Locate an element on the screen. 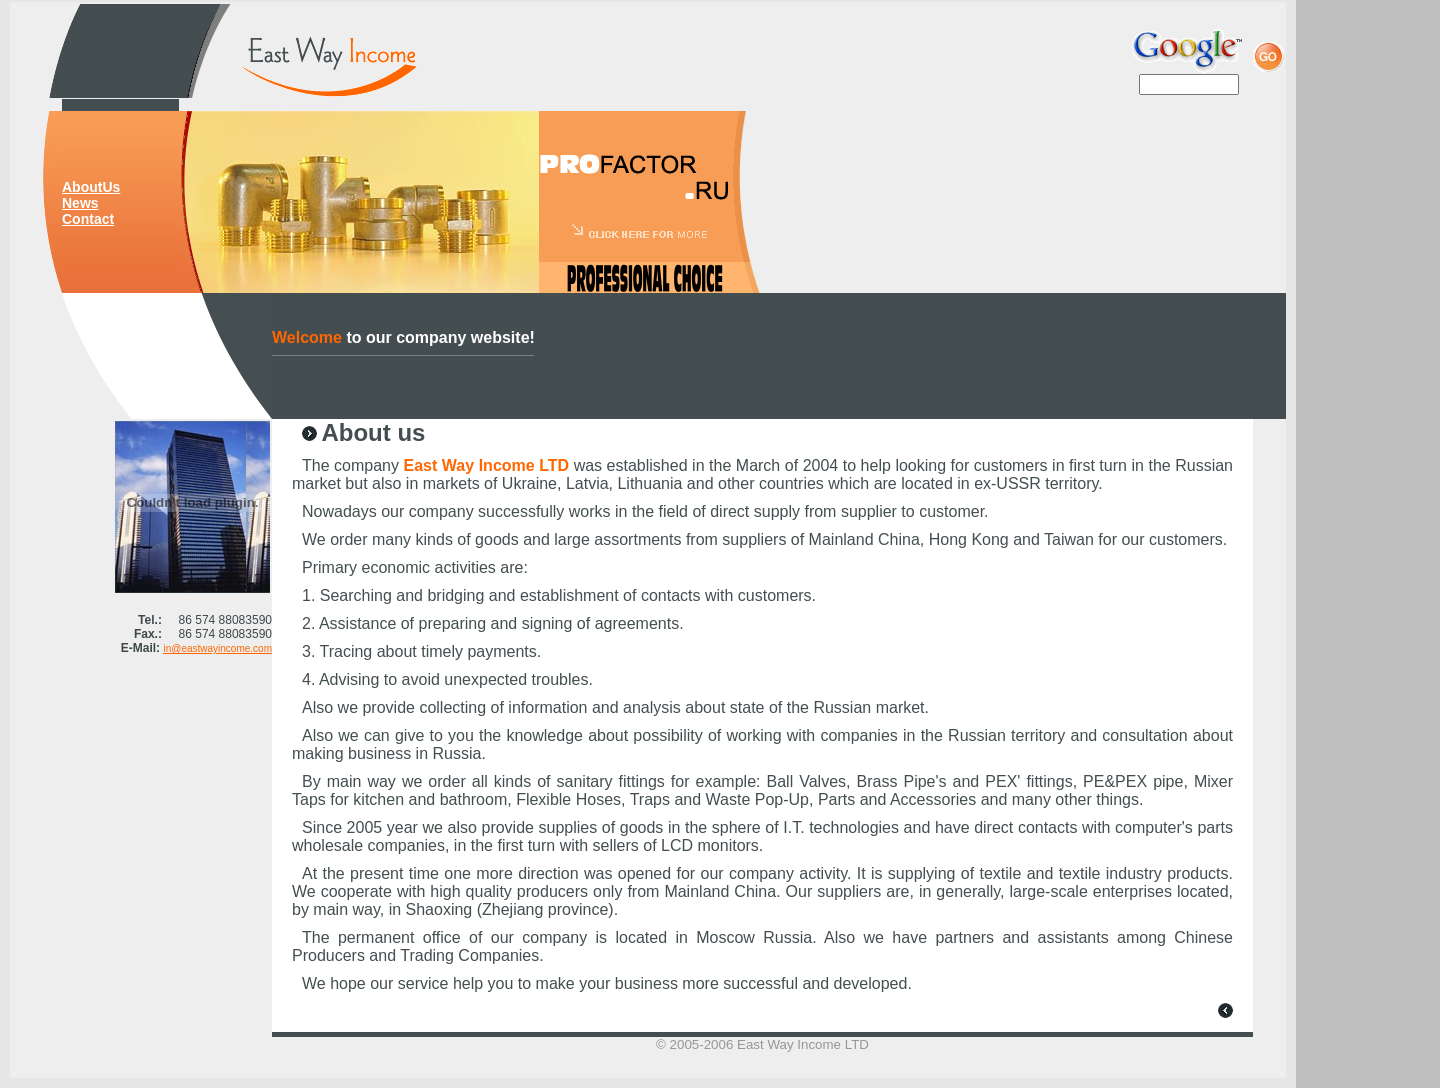 This screenshot has height=1088, width=1440. AboutUs is located at coordinates (91, 187).